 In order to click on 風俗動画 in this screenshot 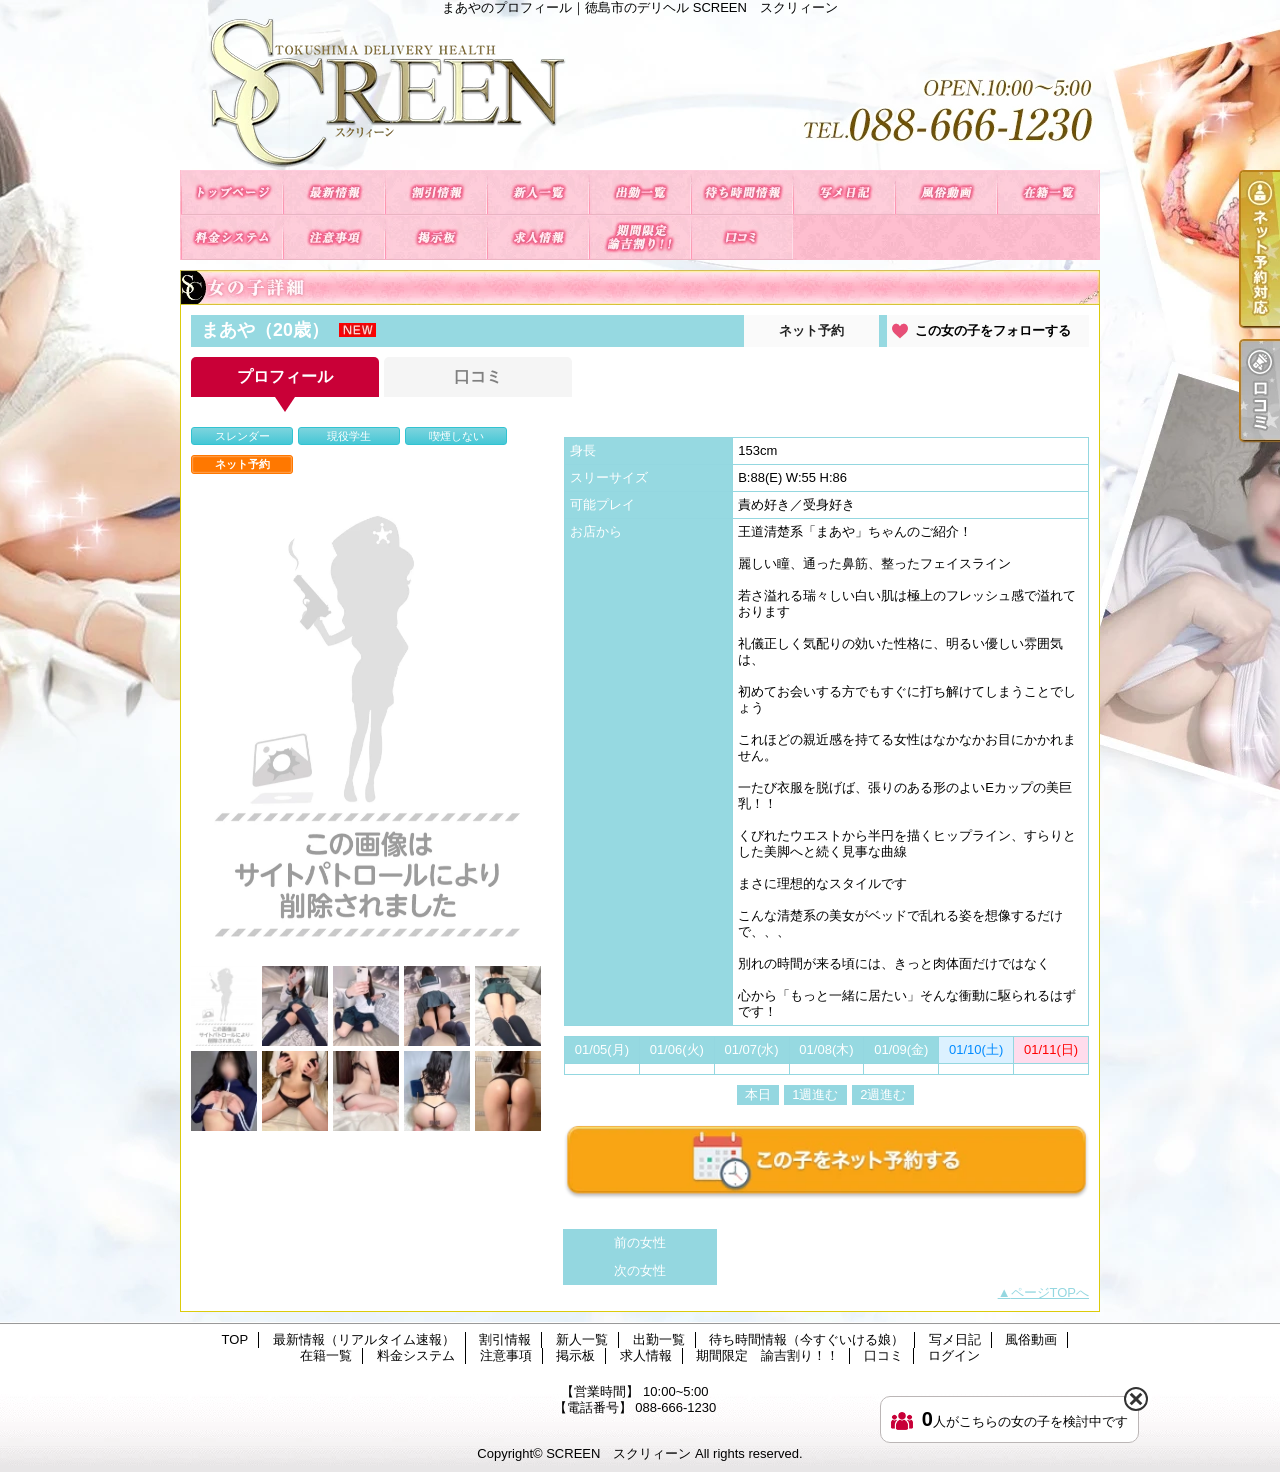, I will do `click(946, 192)`.